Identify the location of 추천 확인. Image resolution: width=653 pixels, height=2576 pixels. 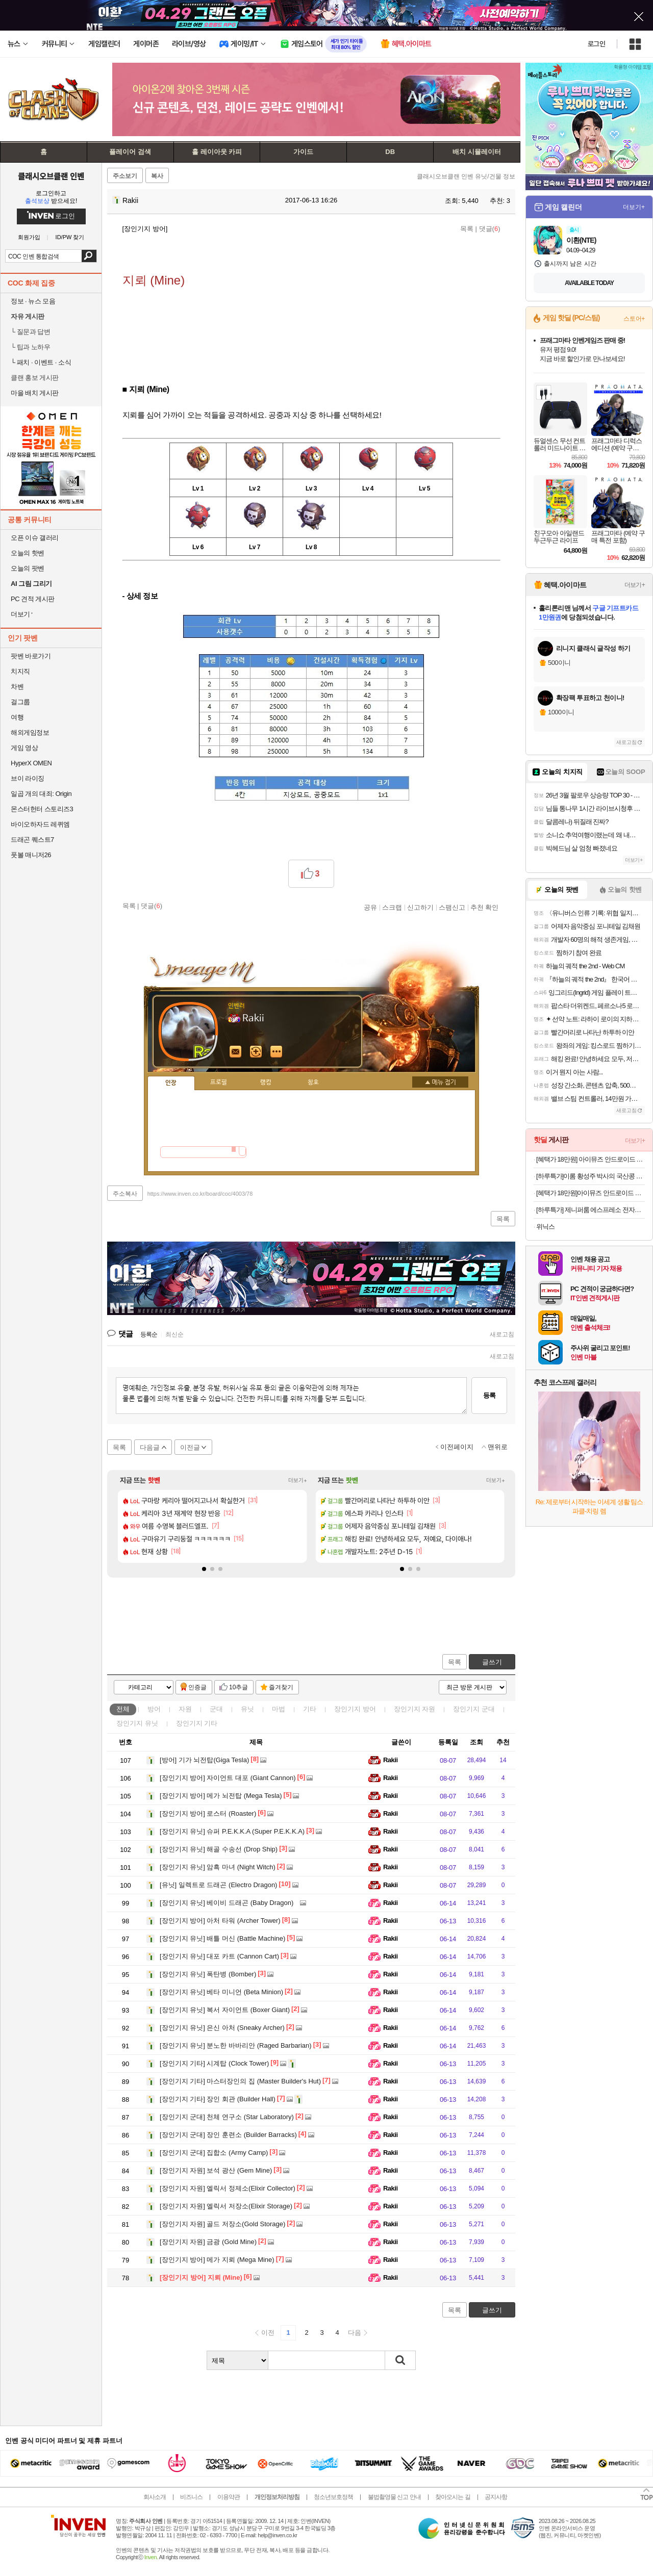
(484, 907).